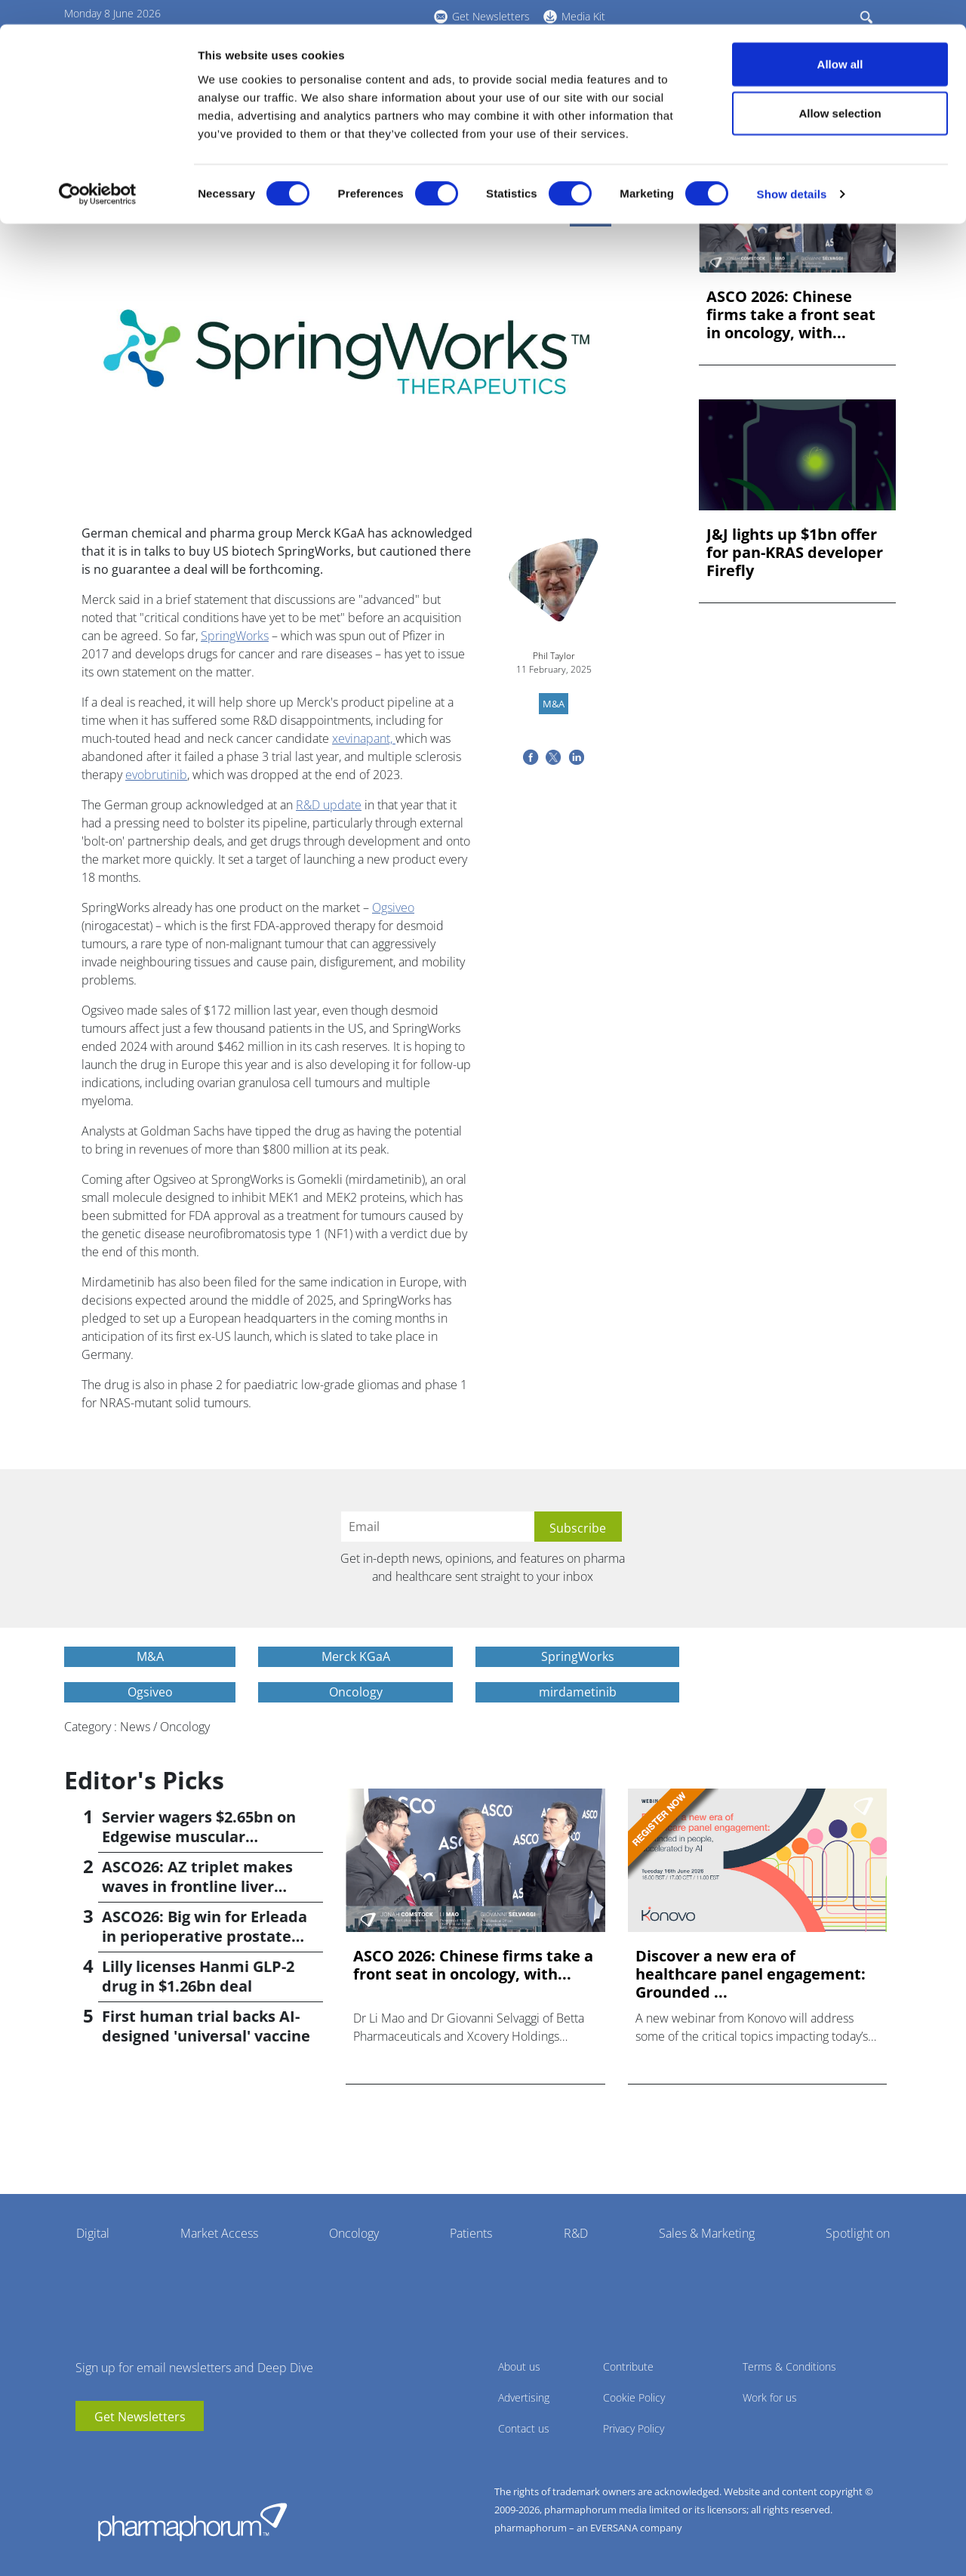 The width and height of the screenshot is (966, 2576). What do you see at coordinates (197, 1886) in the screenshot?
I see `ASCO26: AZ triplet makes waves in frontline liver cancer` at bounding box center [197, 1886].